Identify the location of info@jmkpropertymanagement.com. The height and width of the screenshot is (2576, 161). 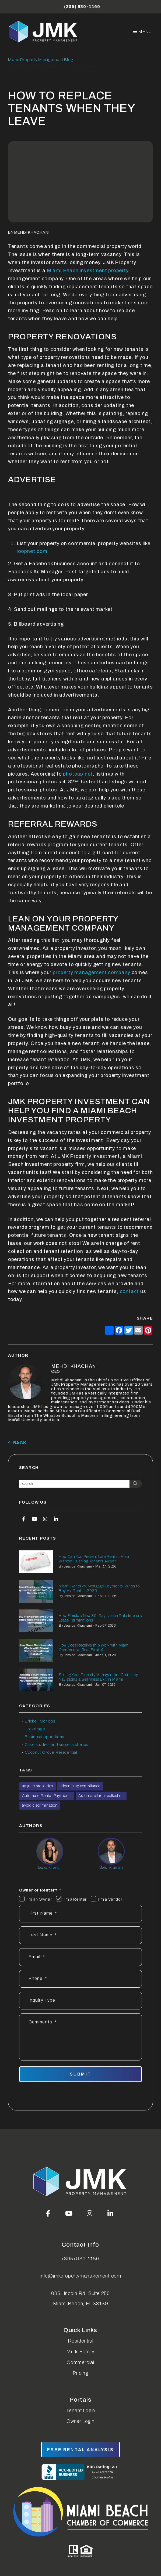
(80, 2276).